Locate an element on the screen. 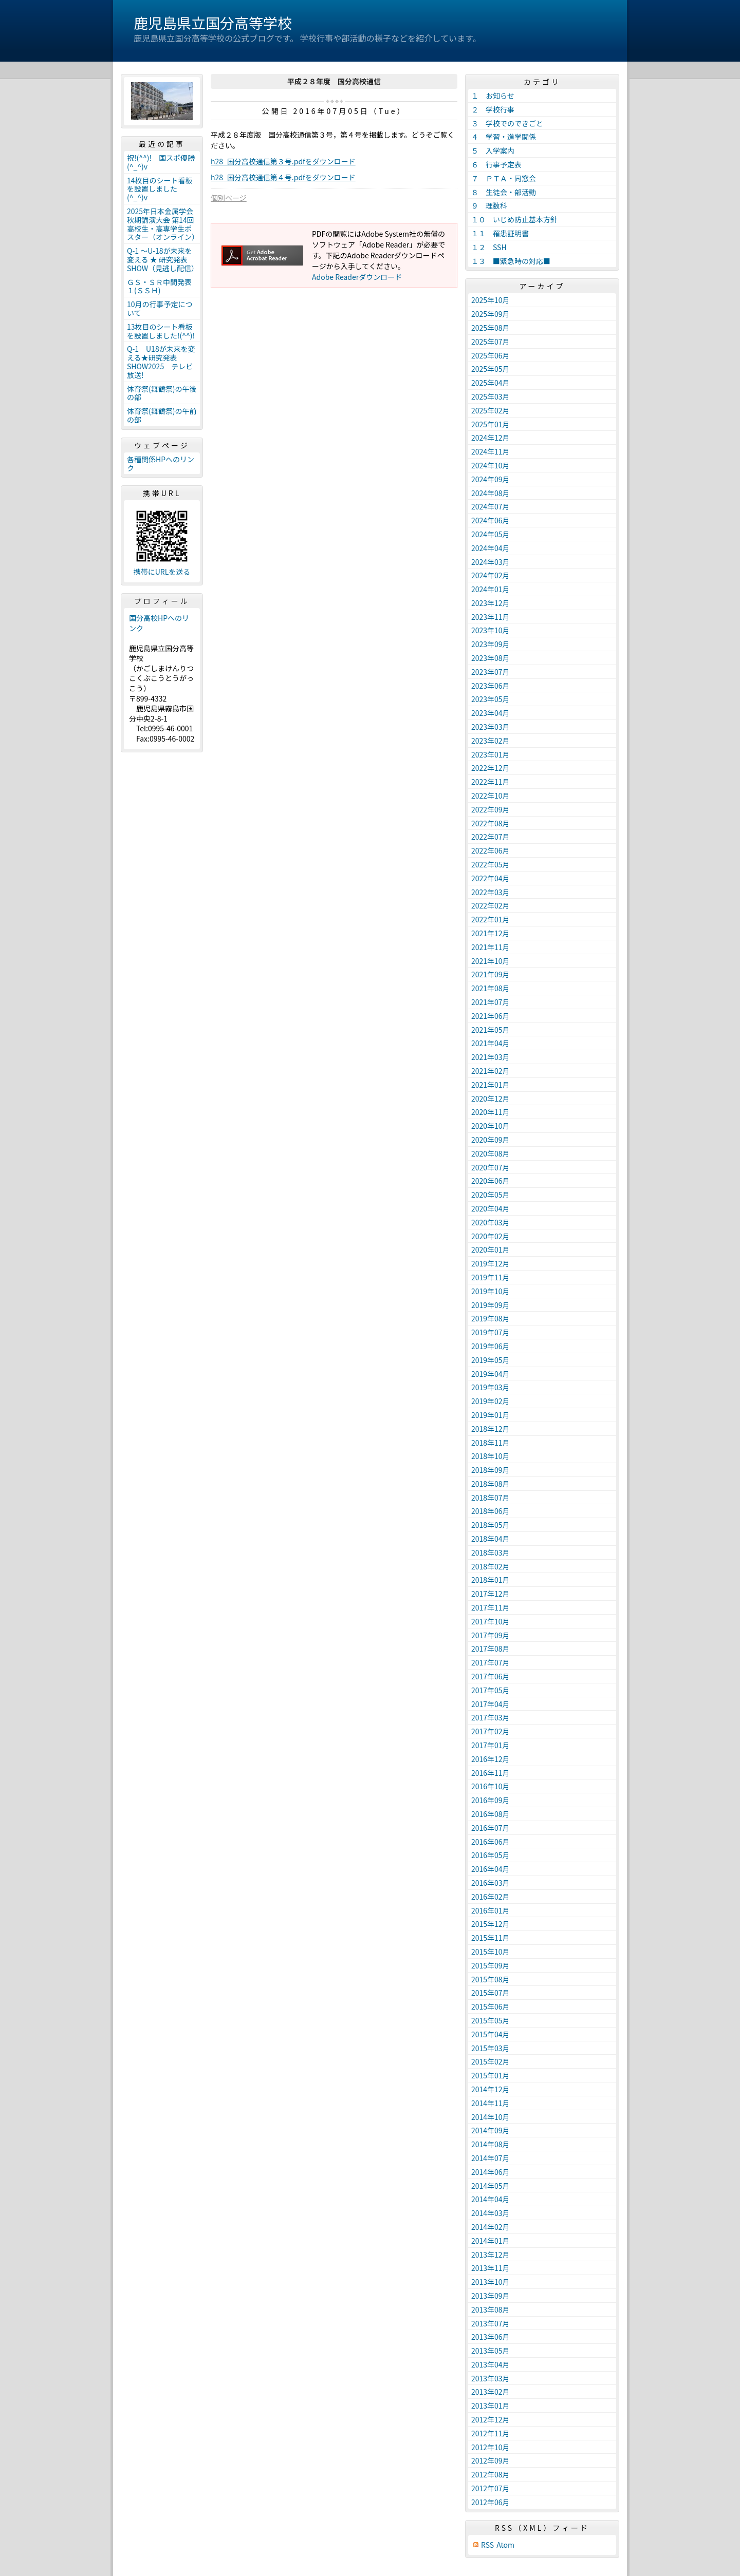  ＧＳ・ＳＲ中間発表１(ＳＳＨ) is located at coordinates (159, 286).